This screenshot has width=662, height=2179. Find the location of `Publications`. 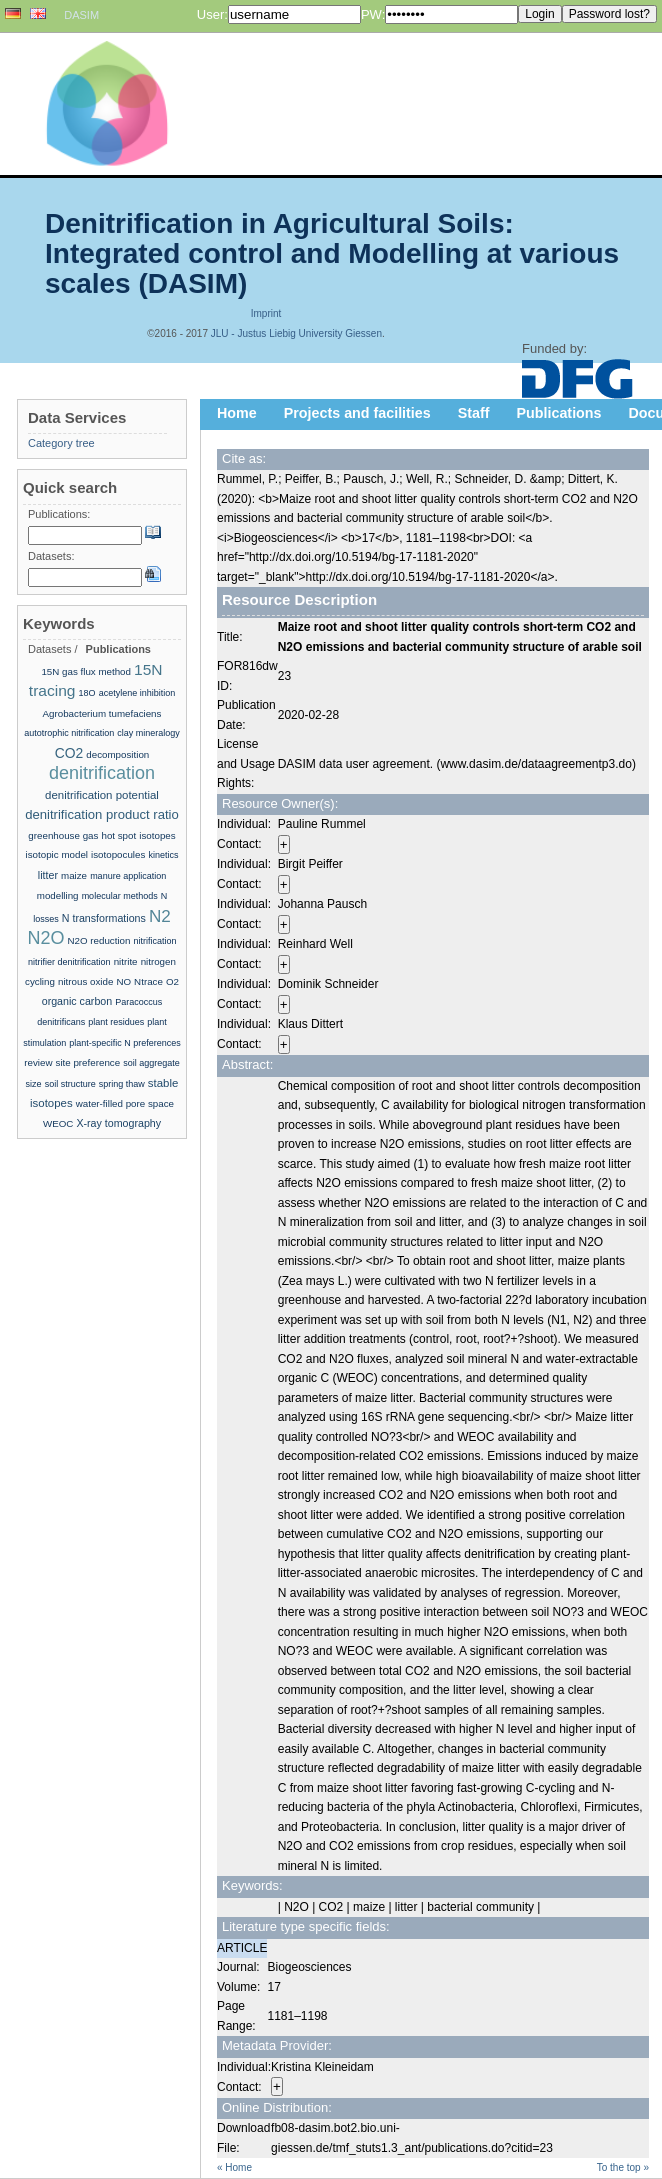

Publications is located at coordinates (559, 413).